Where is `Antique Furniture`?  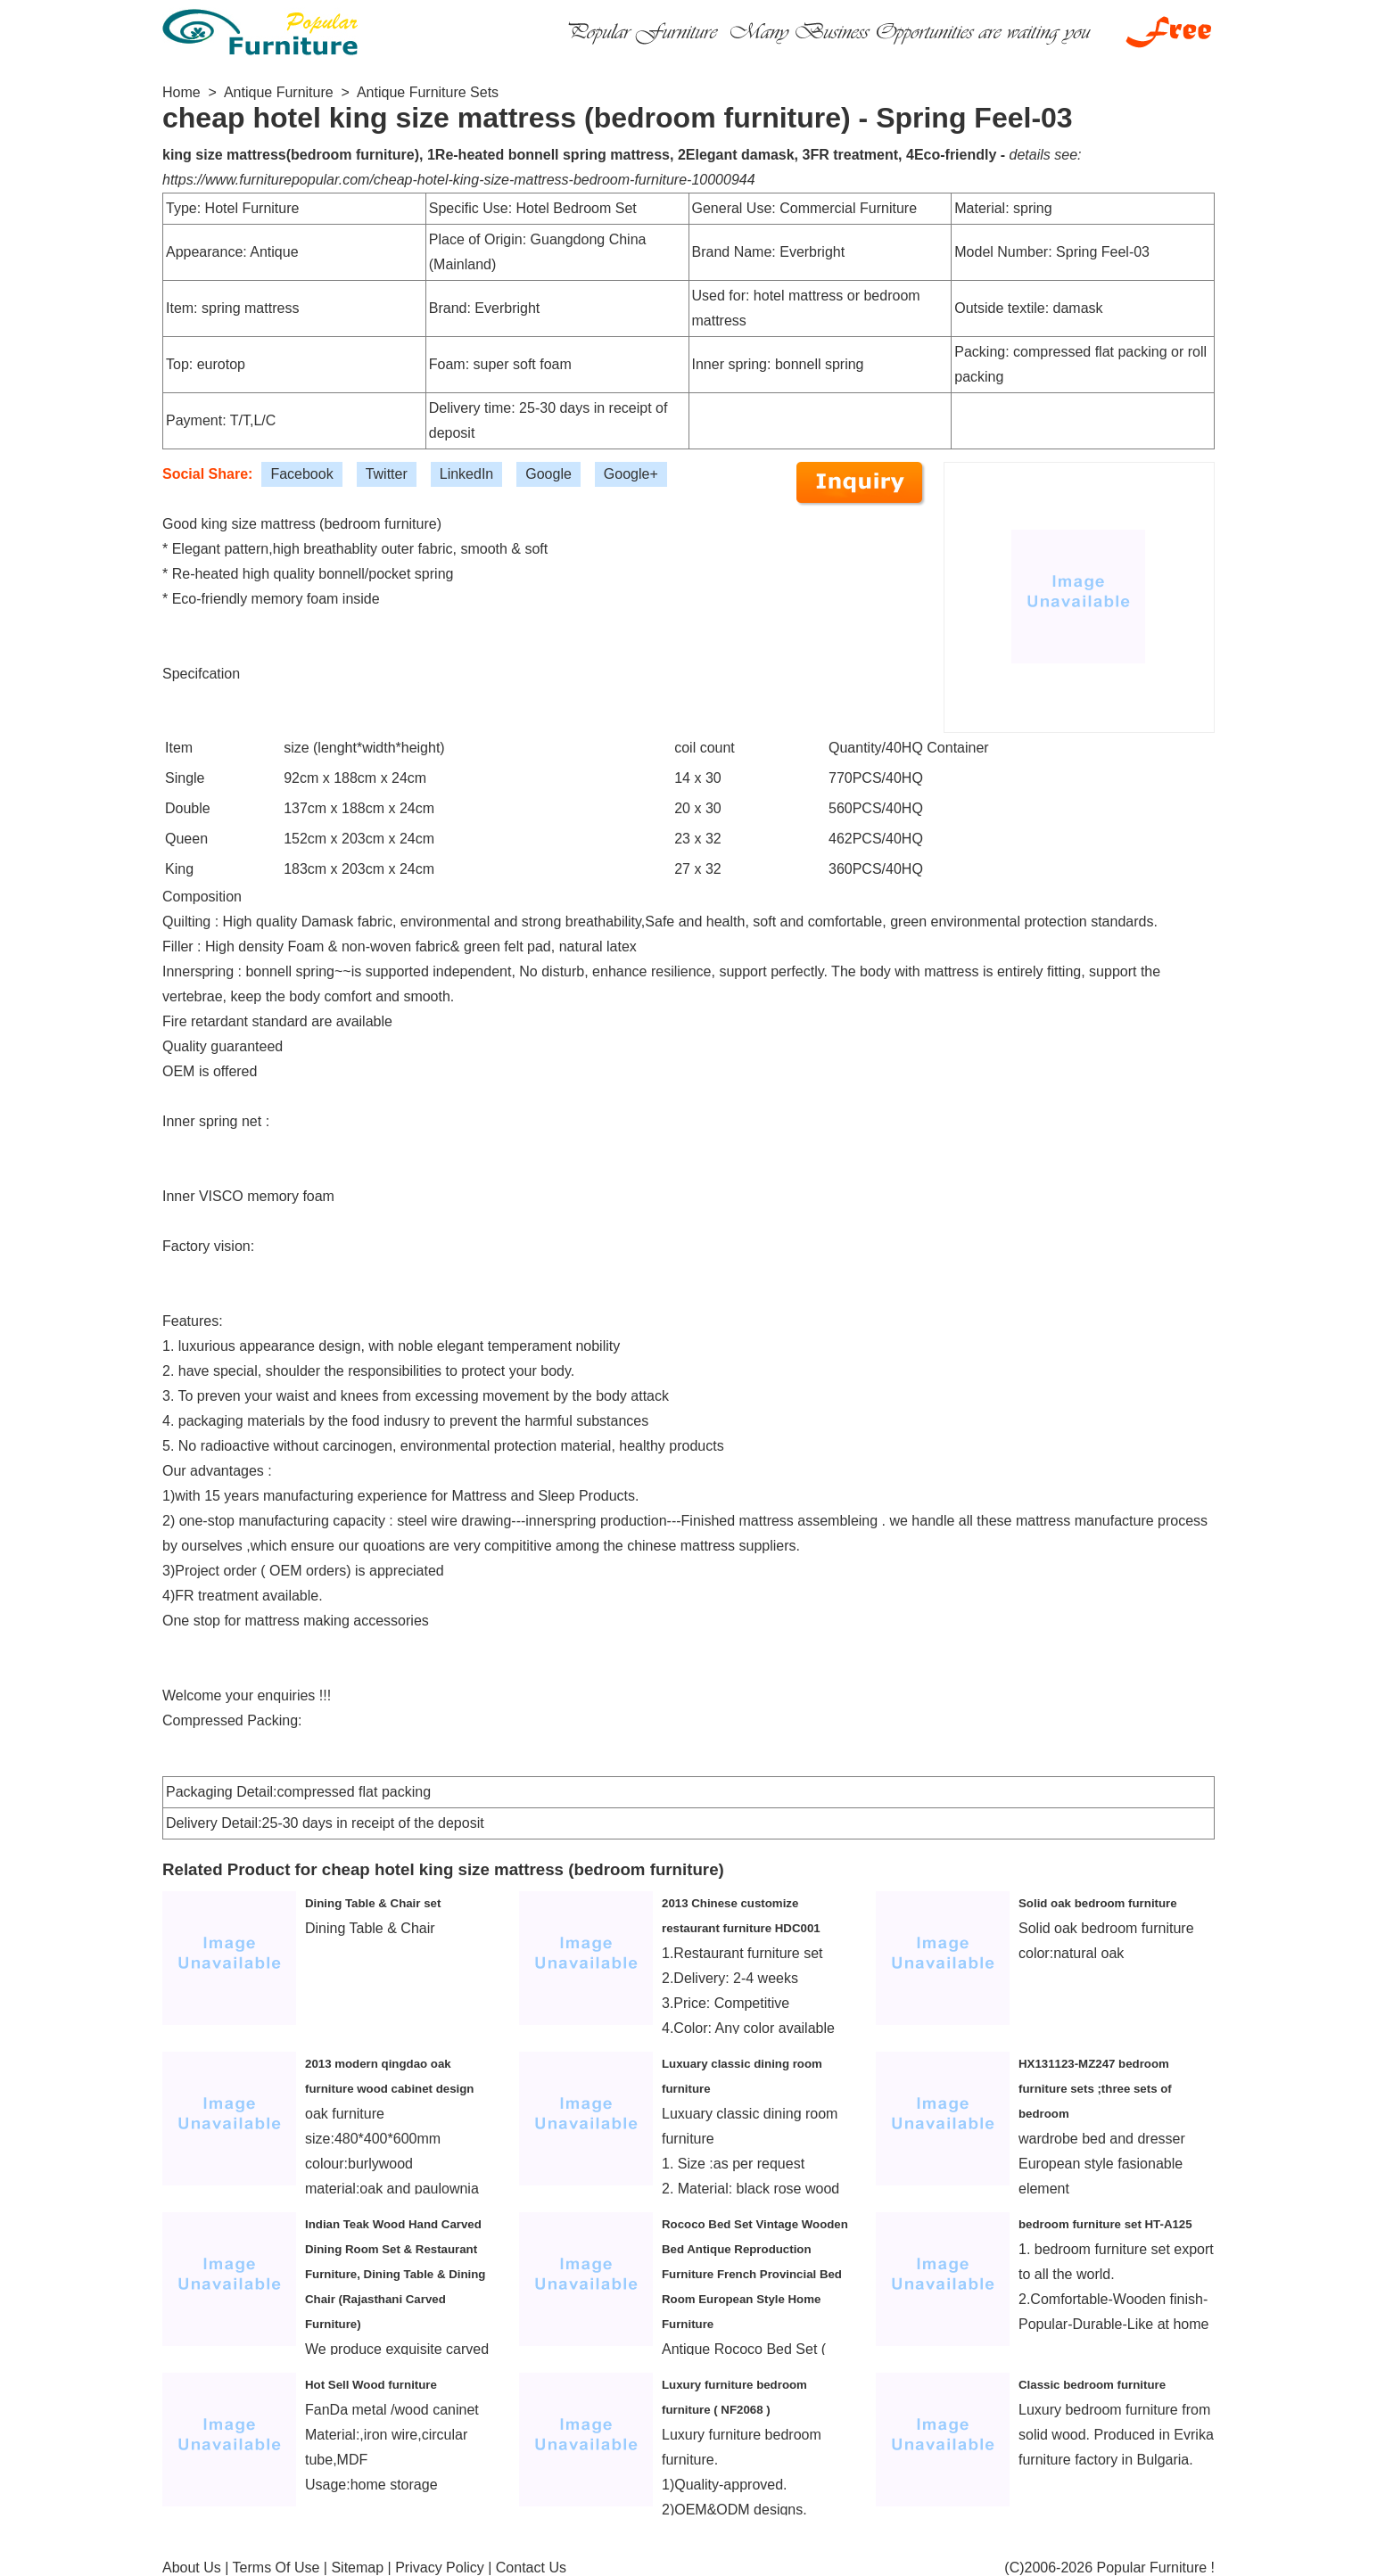
Antique Furniture is located at coordinates (279, 92).